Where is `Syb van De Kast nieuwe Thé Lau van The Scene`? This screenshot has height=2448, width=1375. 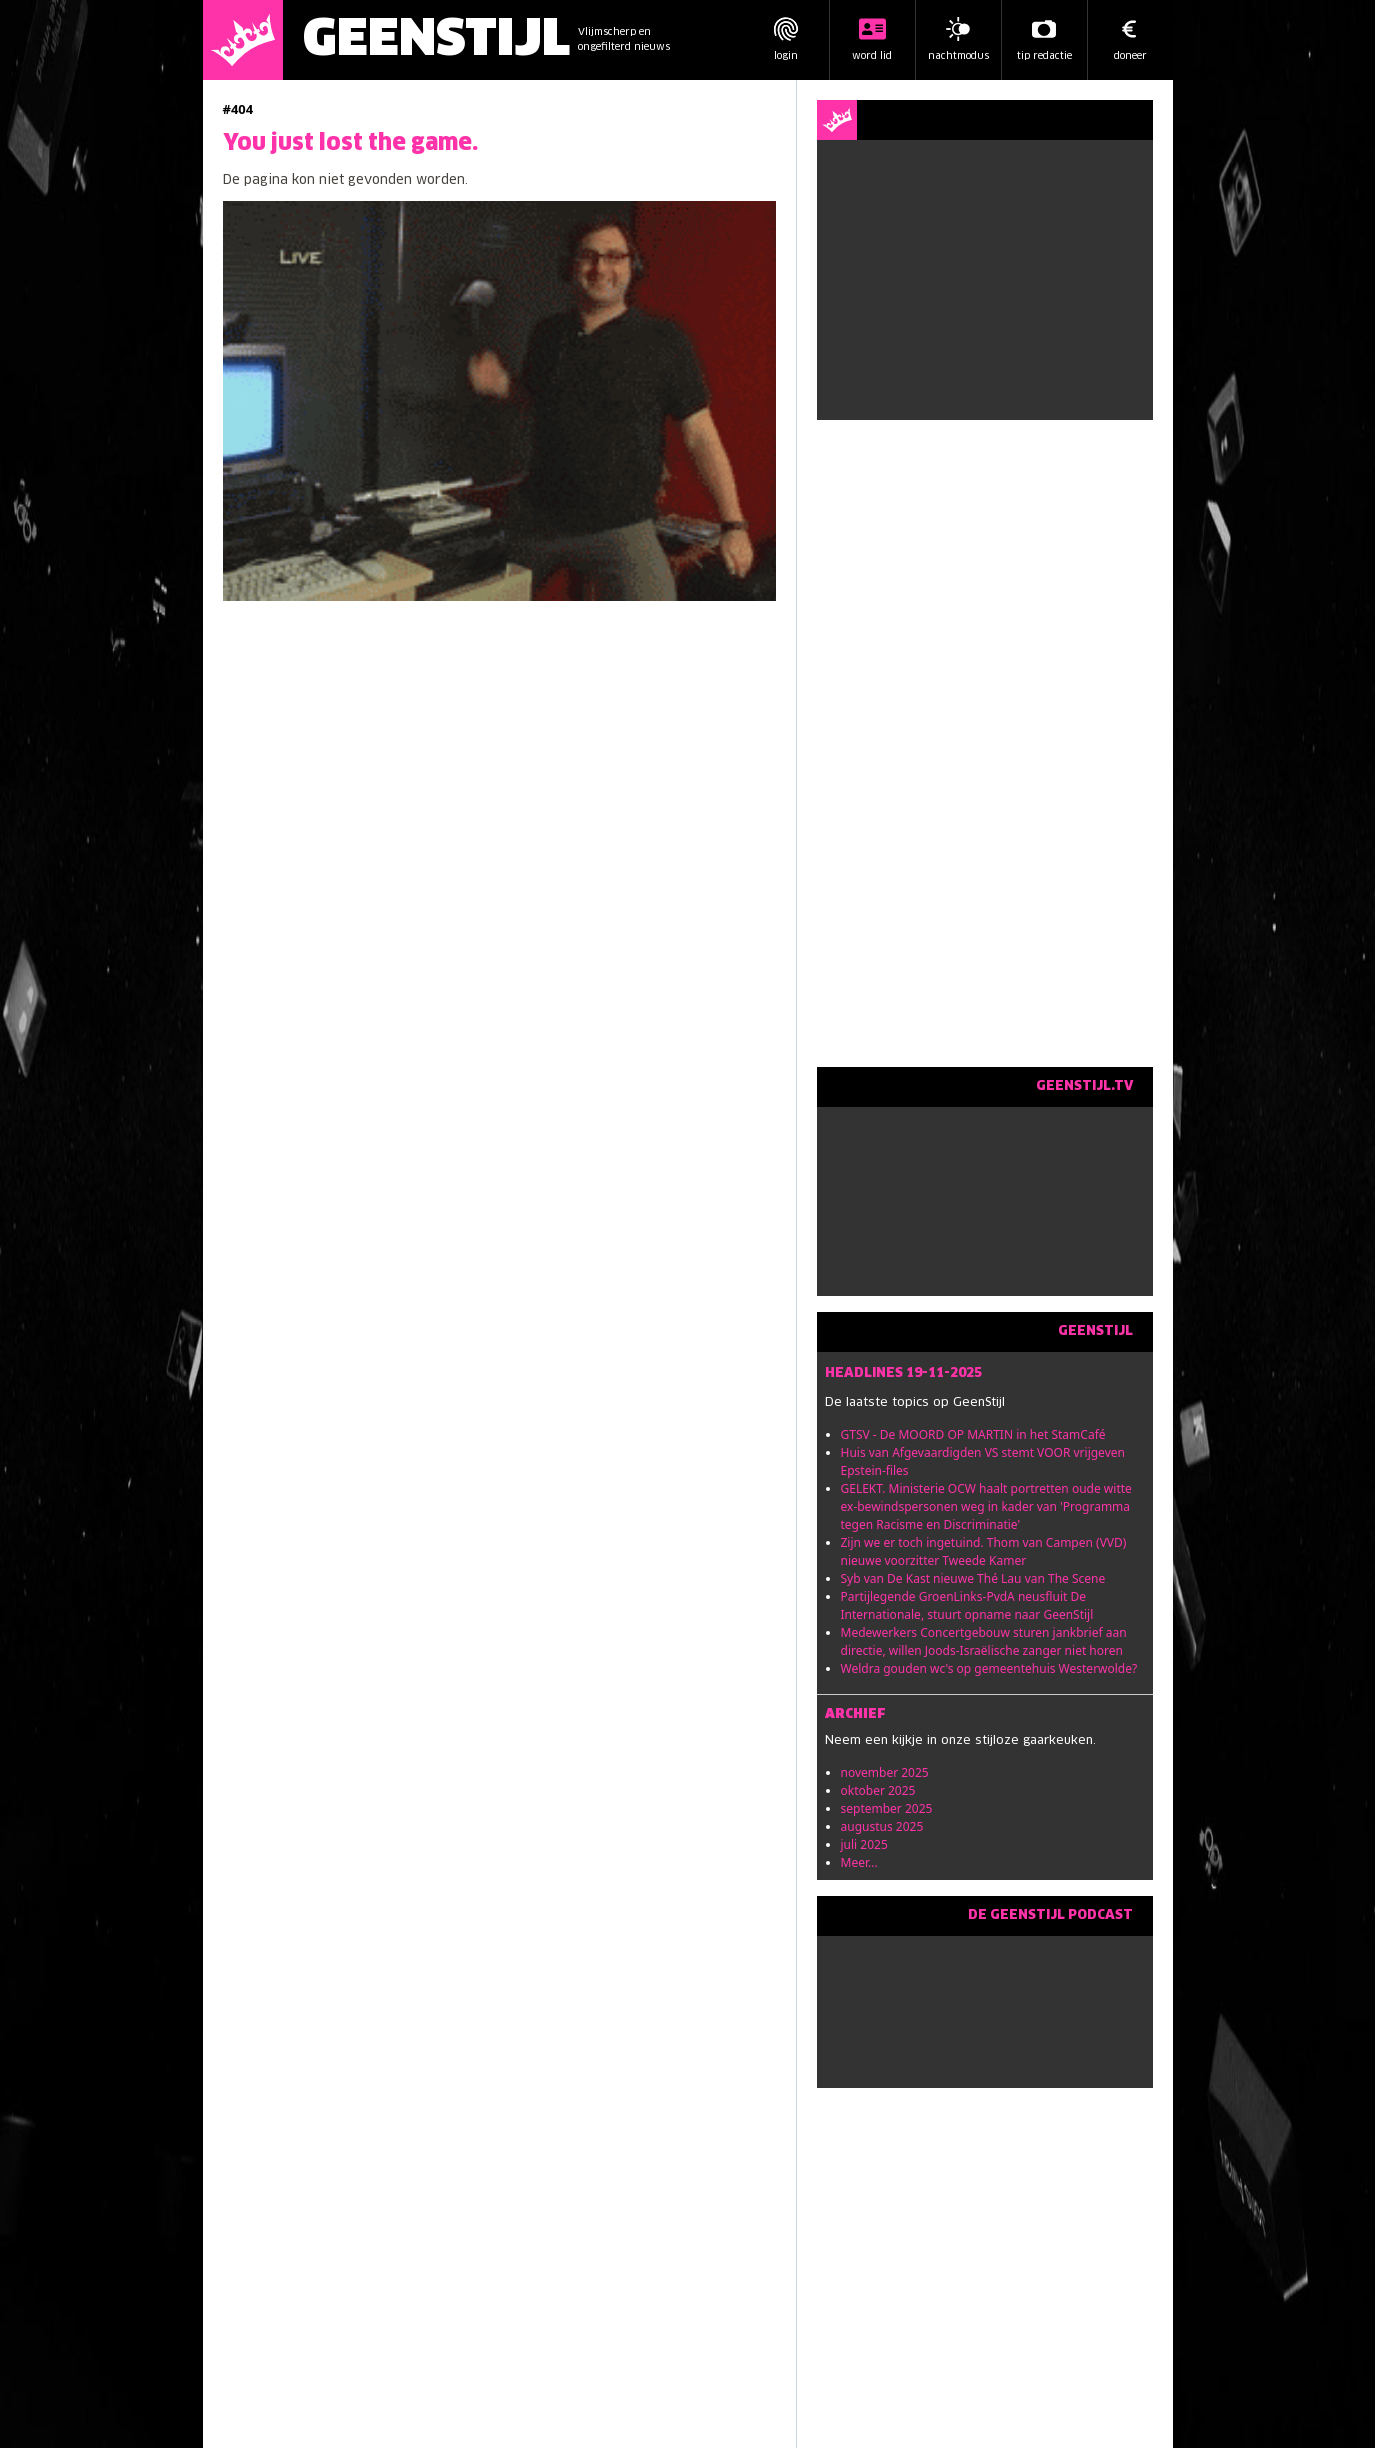
Syb van De Kast nieuwe Thé Lau van The Scene is located at coordinates (973, 1578).